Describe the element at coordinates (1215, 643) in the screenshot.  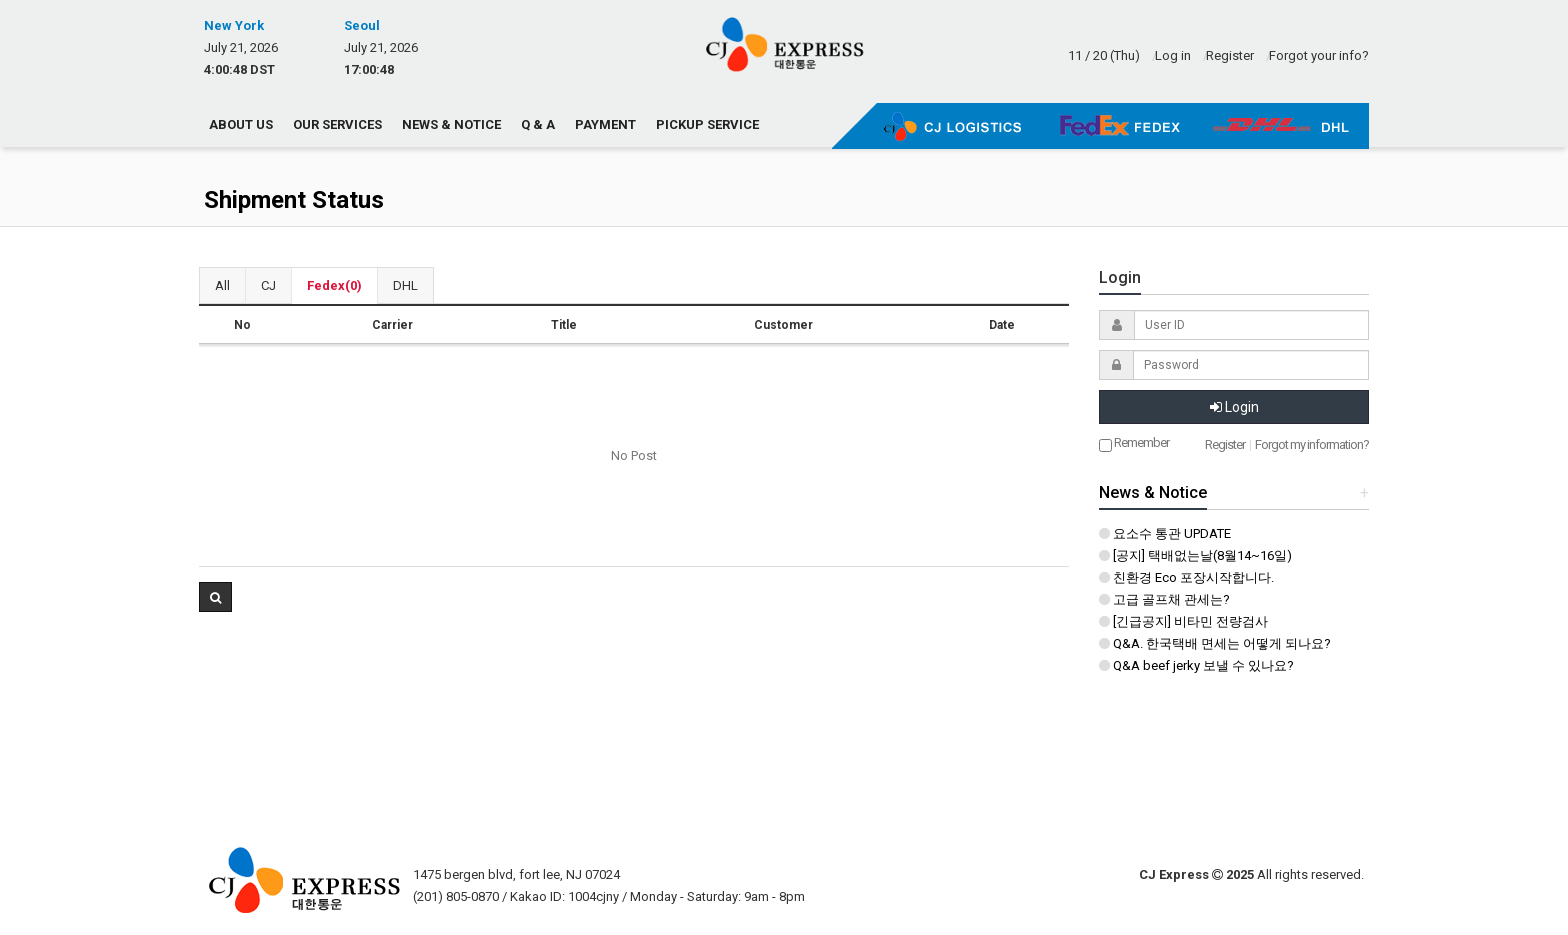
I see `Q&A. 한국택배 면세는 어떻게 되나요?` at that location.